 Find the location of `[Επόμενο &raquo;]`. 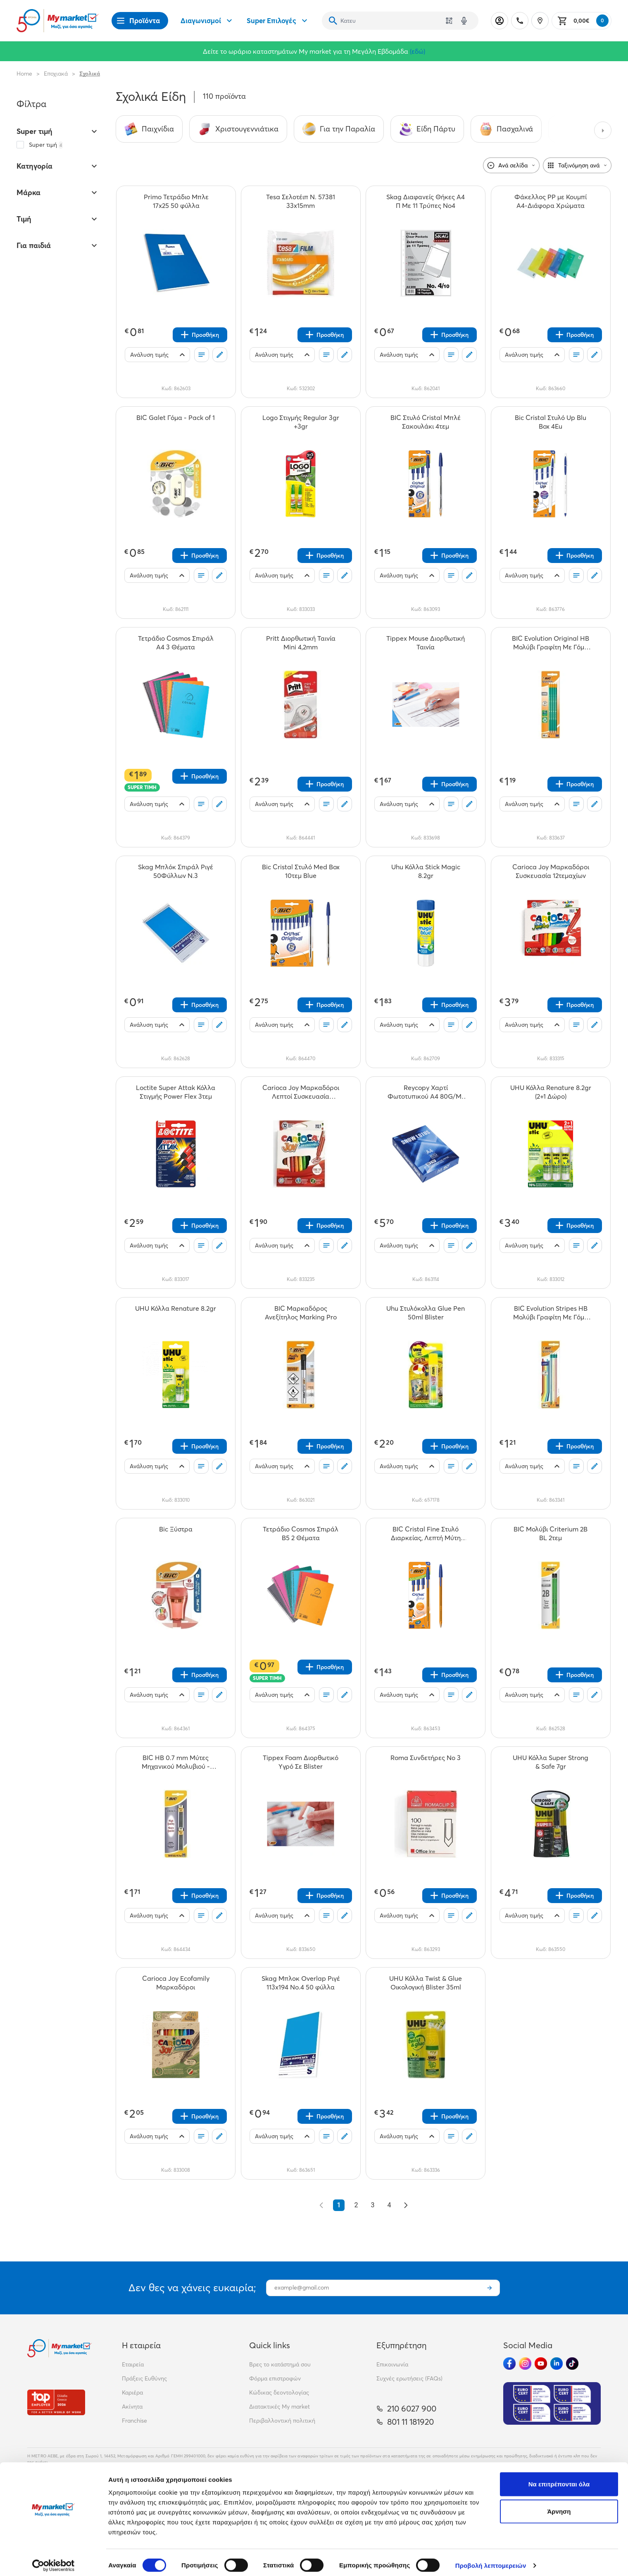

[Επόμενο &raquo;] is located at coordinates (406, 2205).